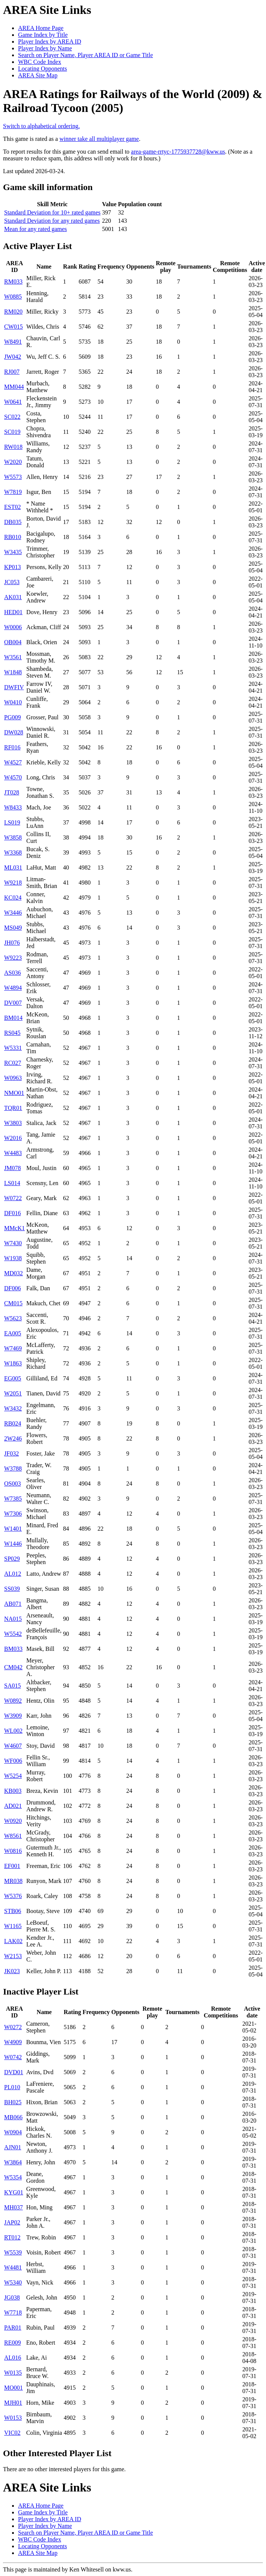 This screenshot has height=2576, width=266. I want to click on MD032, so click(13, 1273).